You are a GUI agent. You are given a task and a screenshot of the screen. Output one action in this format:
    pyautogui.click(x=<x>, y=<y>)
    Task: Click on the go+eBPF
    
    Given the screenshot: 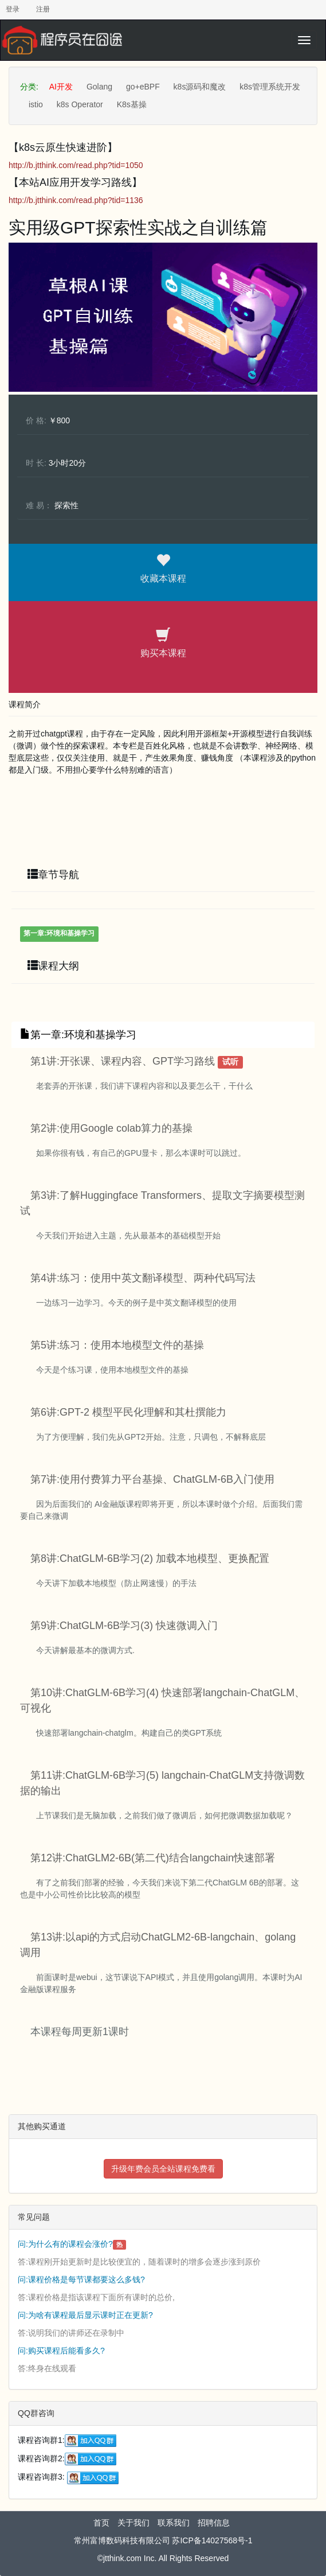 What is the action you would take?
    pyautogui.click(x=143, y=86)
    